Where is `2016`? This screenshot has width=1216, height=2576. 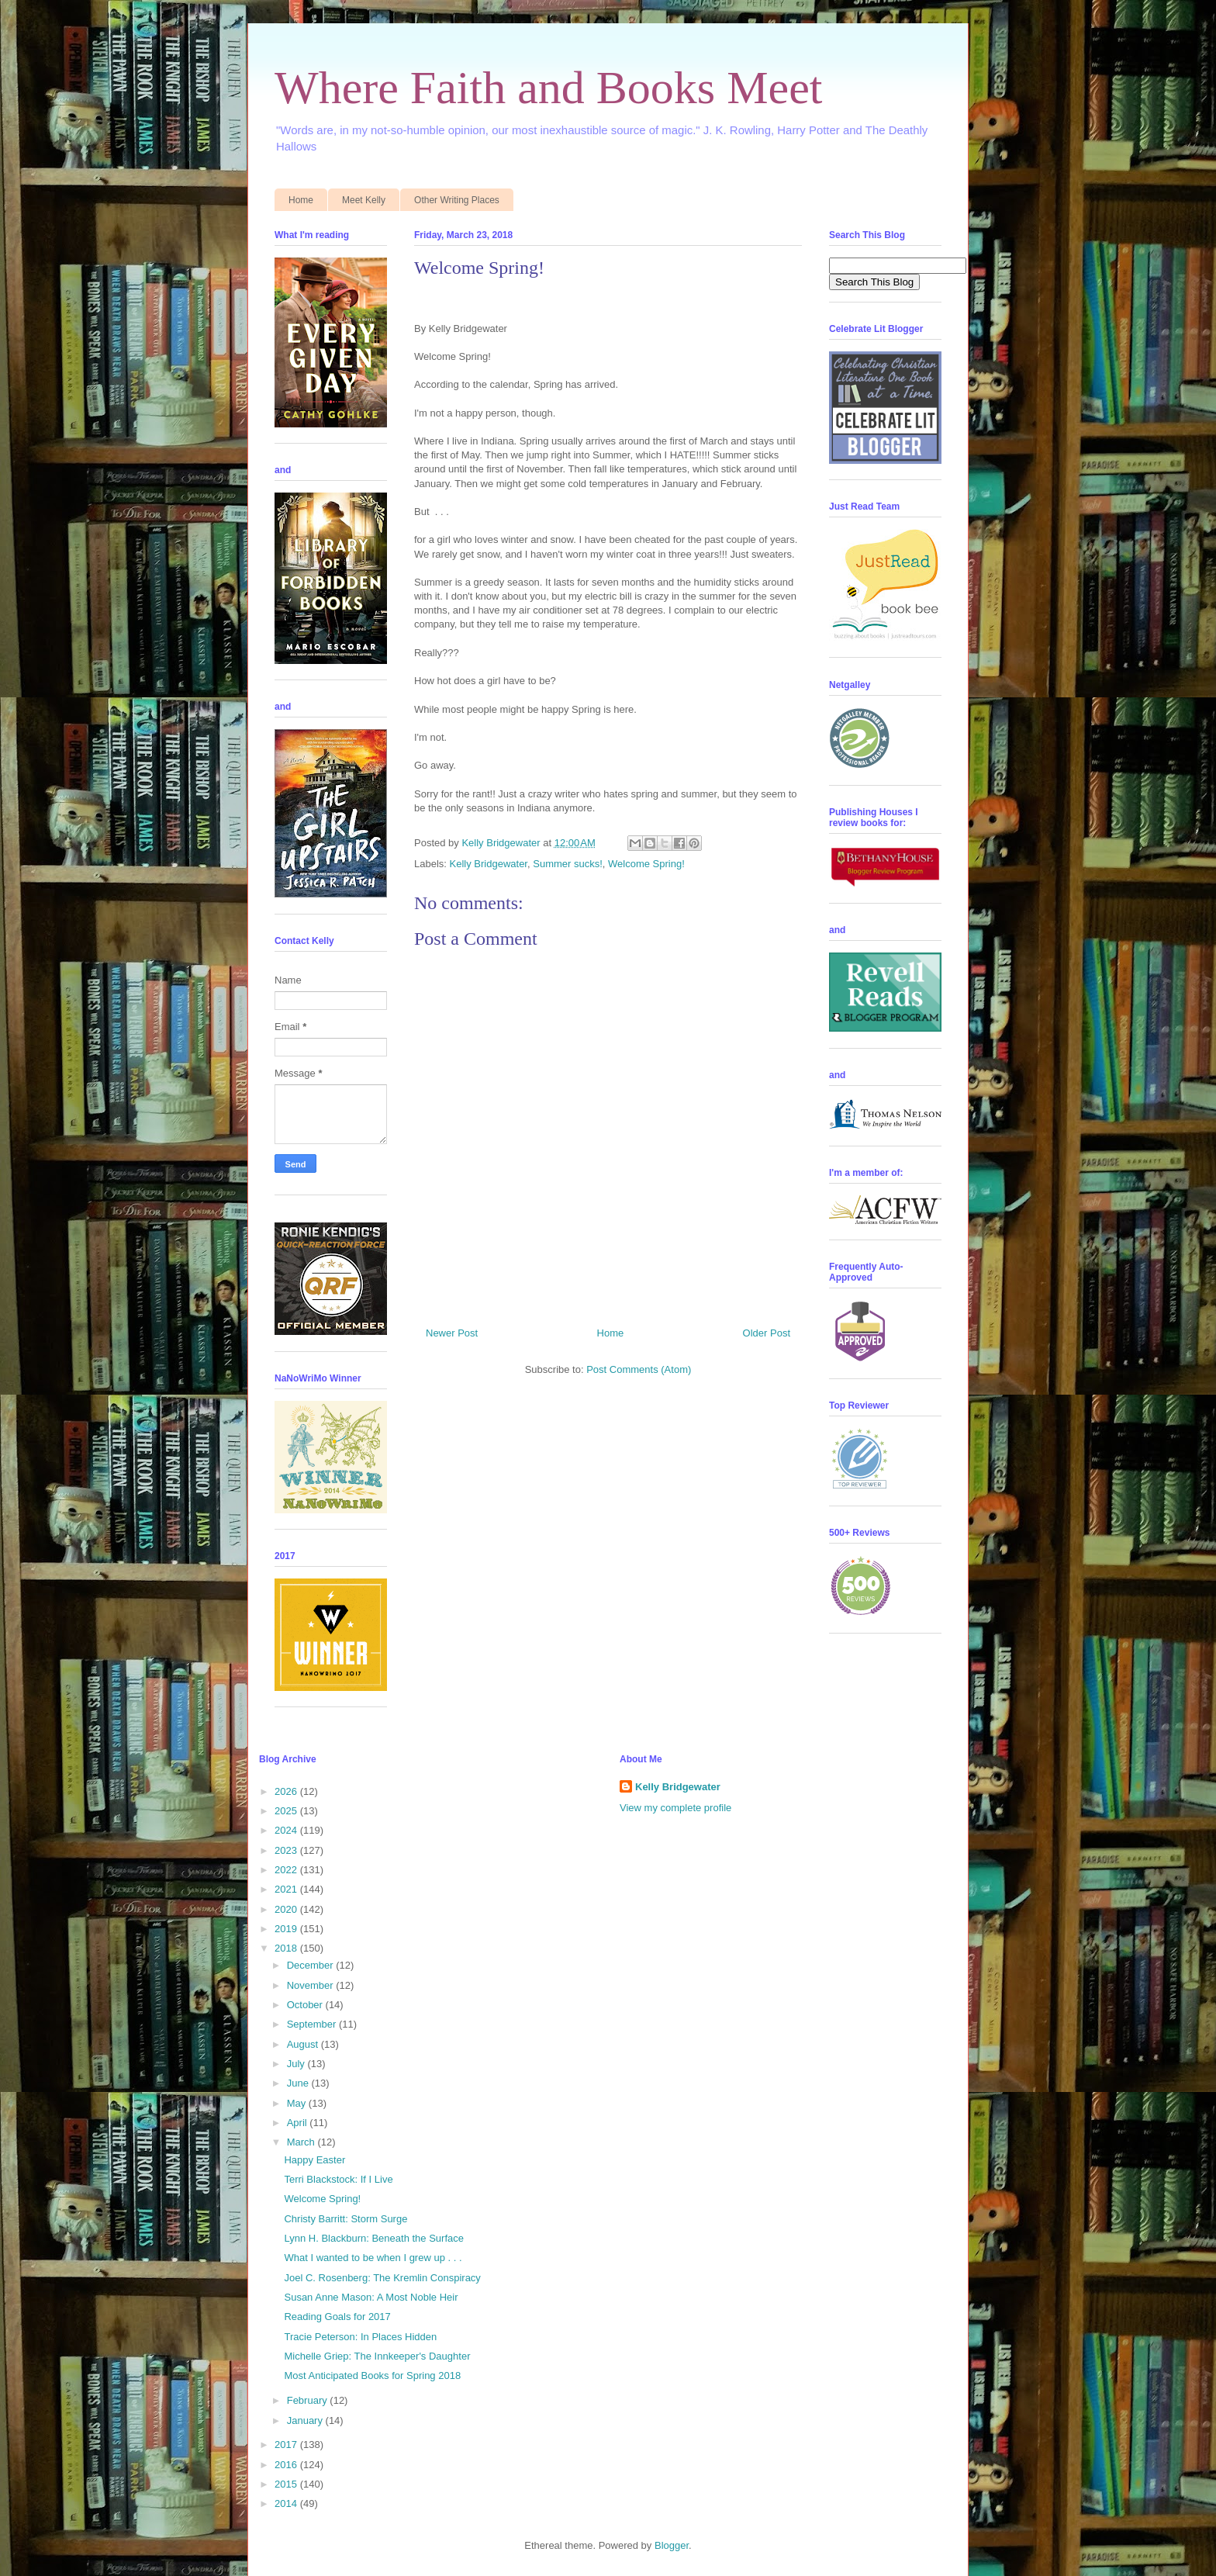 2016 is located at coordinates (287, 2465).